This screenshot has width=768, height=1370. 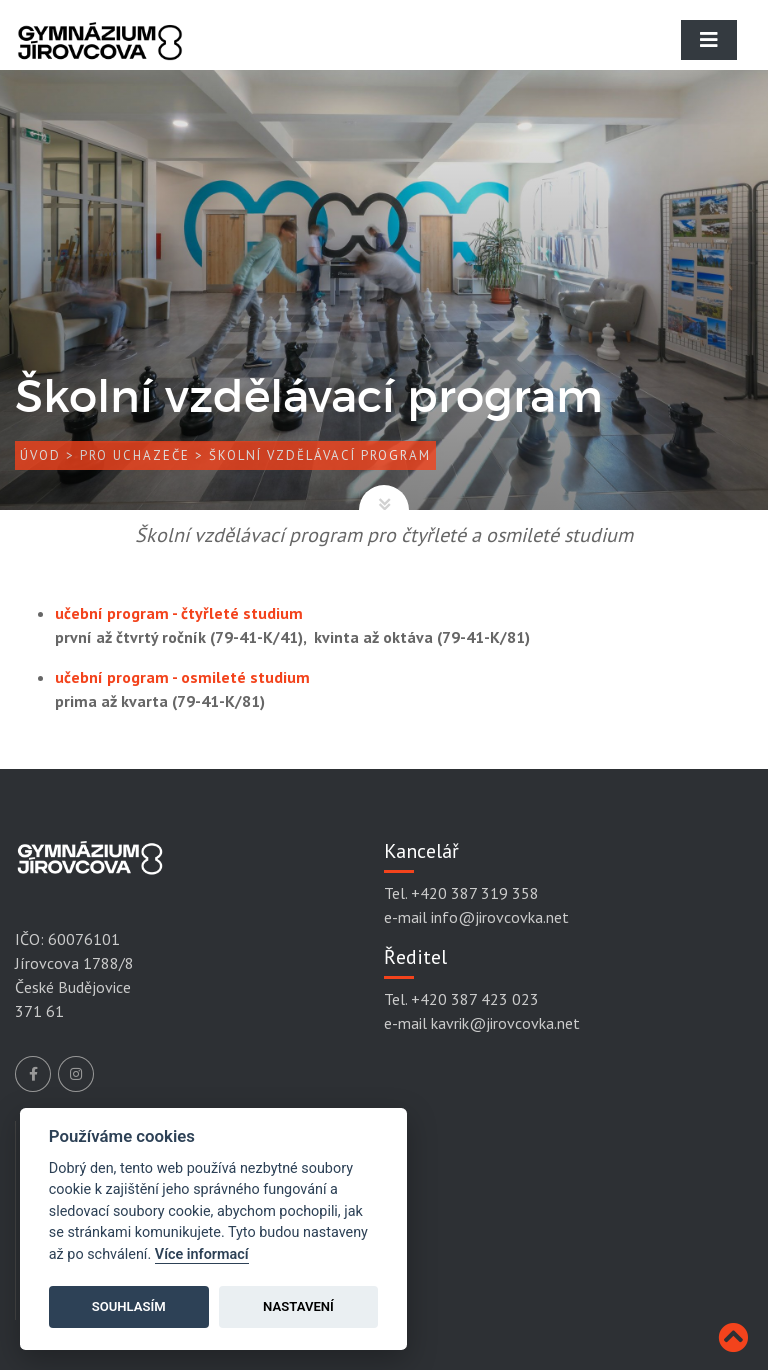 I want to click on učební program - osmileté studium, so click(x=182, y=677).